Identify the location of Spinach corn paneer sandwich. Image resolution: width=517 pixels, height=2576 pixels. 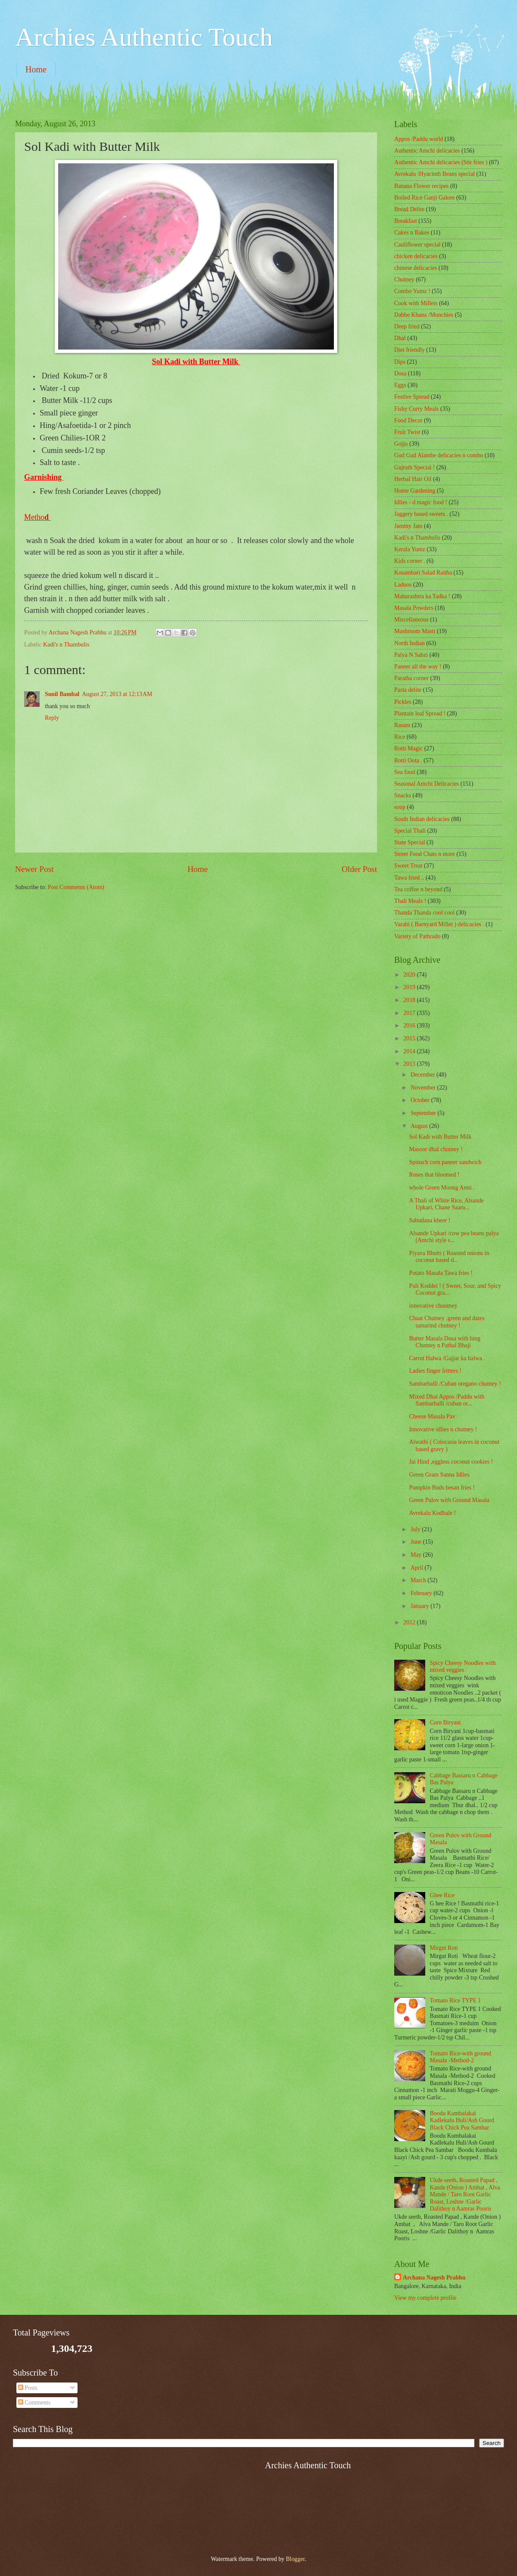
(445, 1162).